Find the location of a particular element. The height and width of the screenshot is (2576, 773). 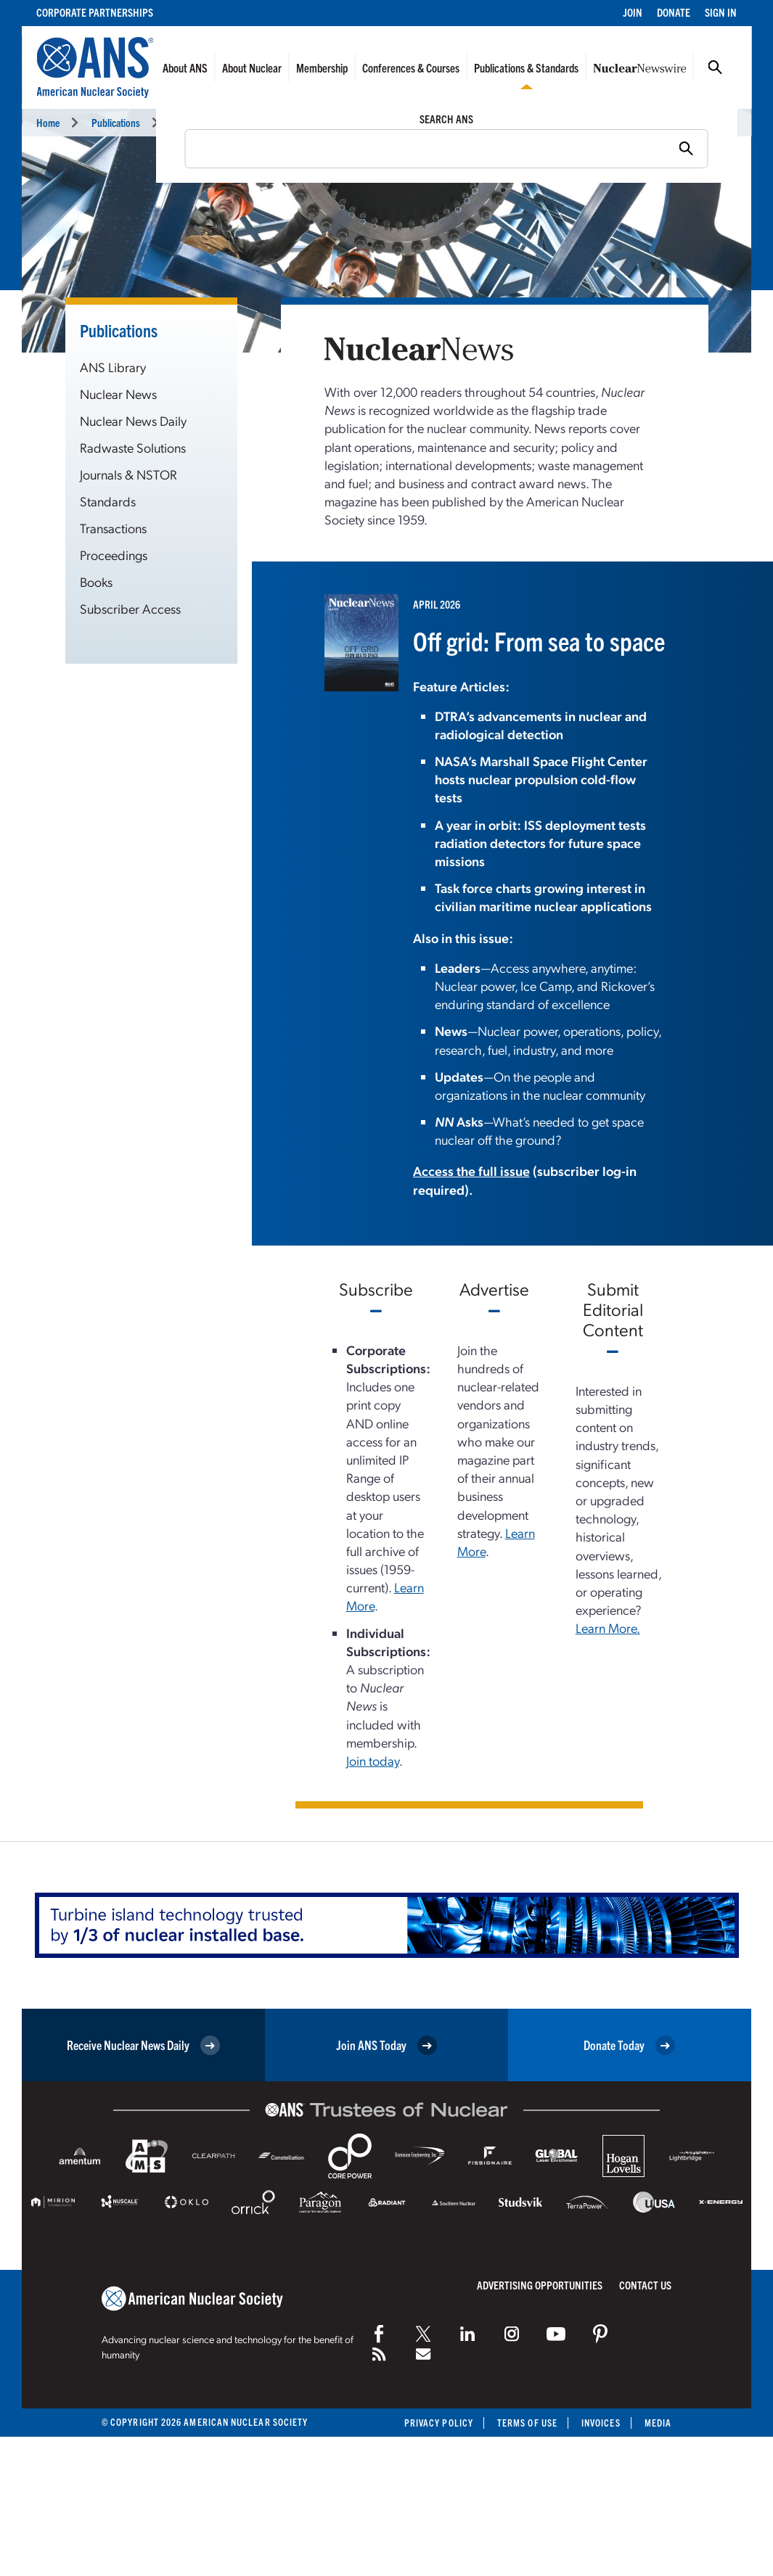

Contact Us is located at coordinates (645, 2285).